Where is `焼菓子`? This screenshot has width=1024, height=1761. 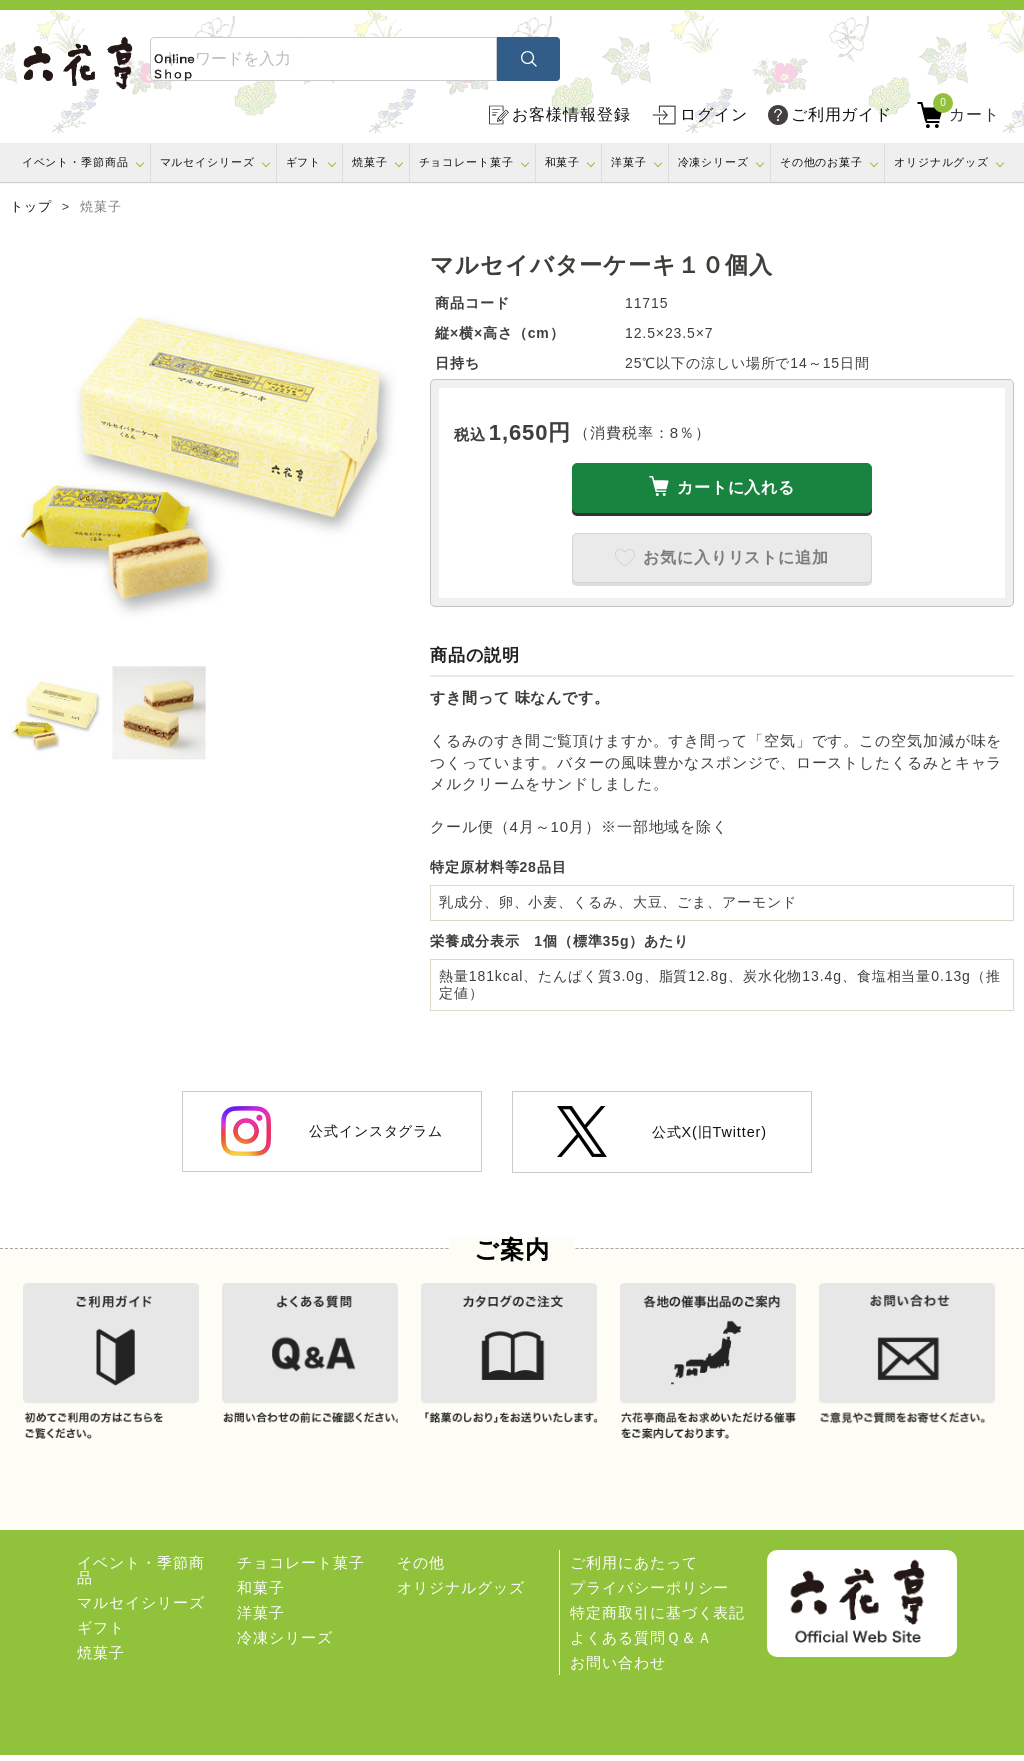
焼菓子 is located at coordinates (370, 162).